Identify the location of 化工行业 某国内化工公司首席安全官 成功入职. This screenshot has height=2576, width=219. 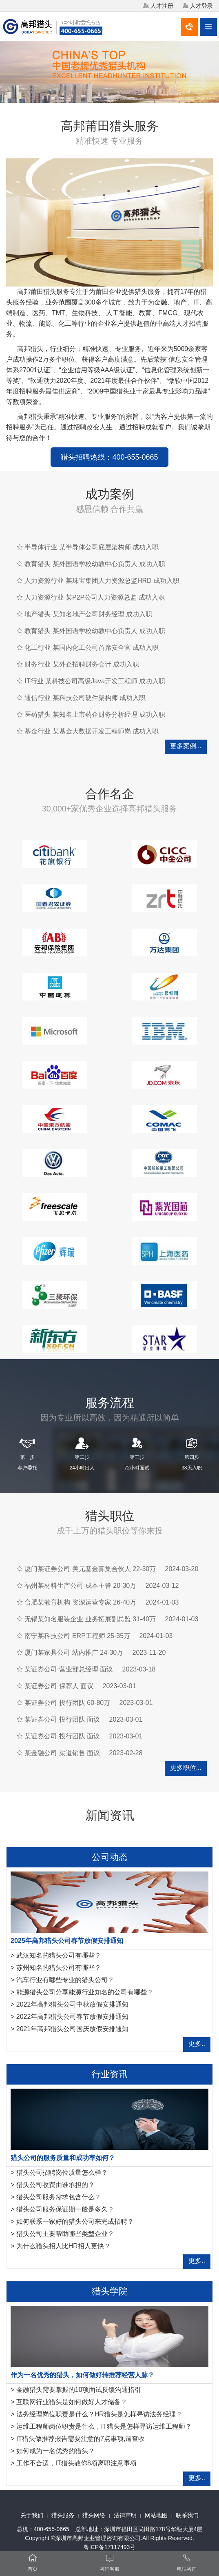
(91, 647).